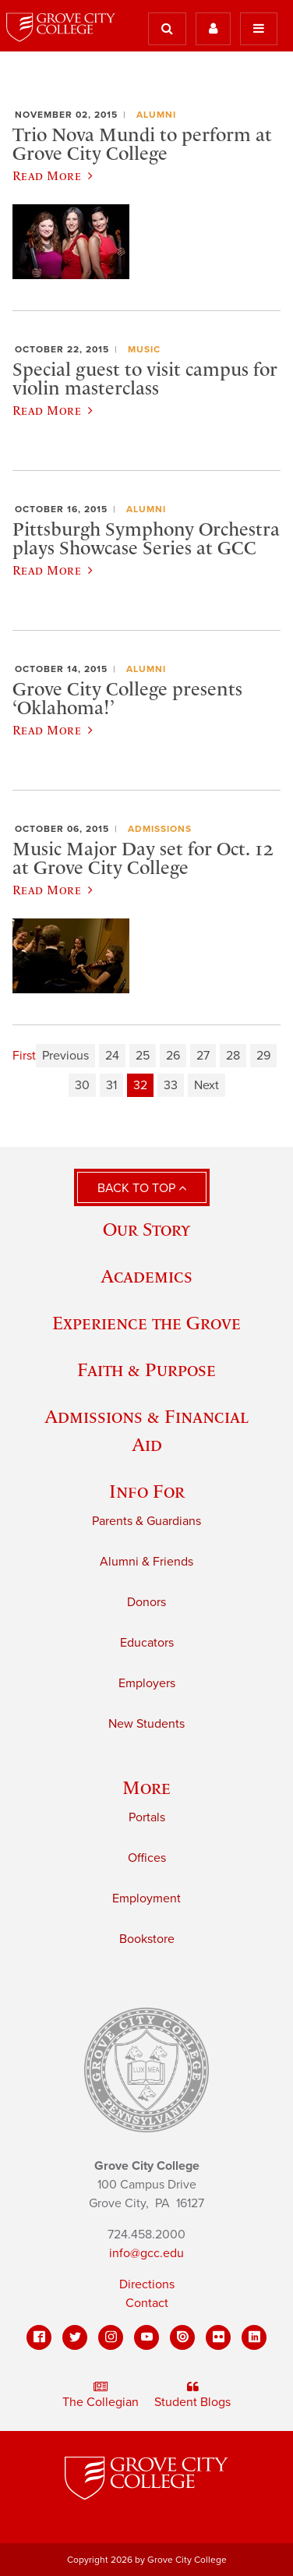  Describe the element at coordinates (146, 1724) in the screenshot. I see `New Students` at that location.